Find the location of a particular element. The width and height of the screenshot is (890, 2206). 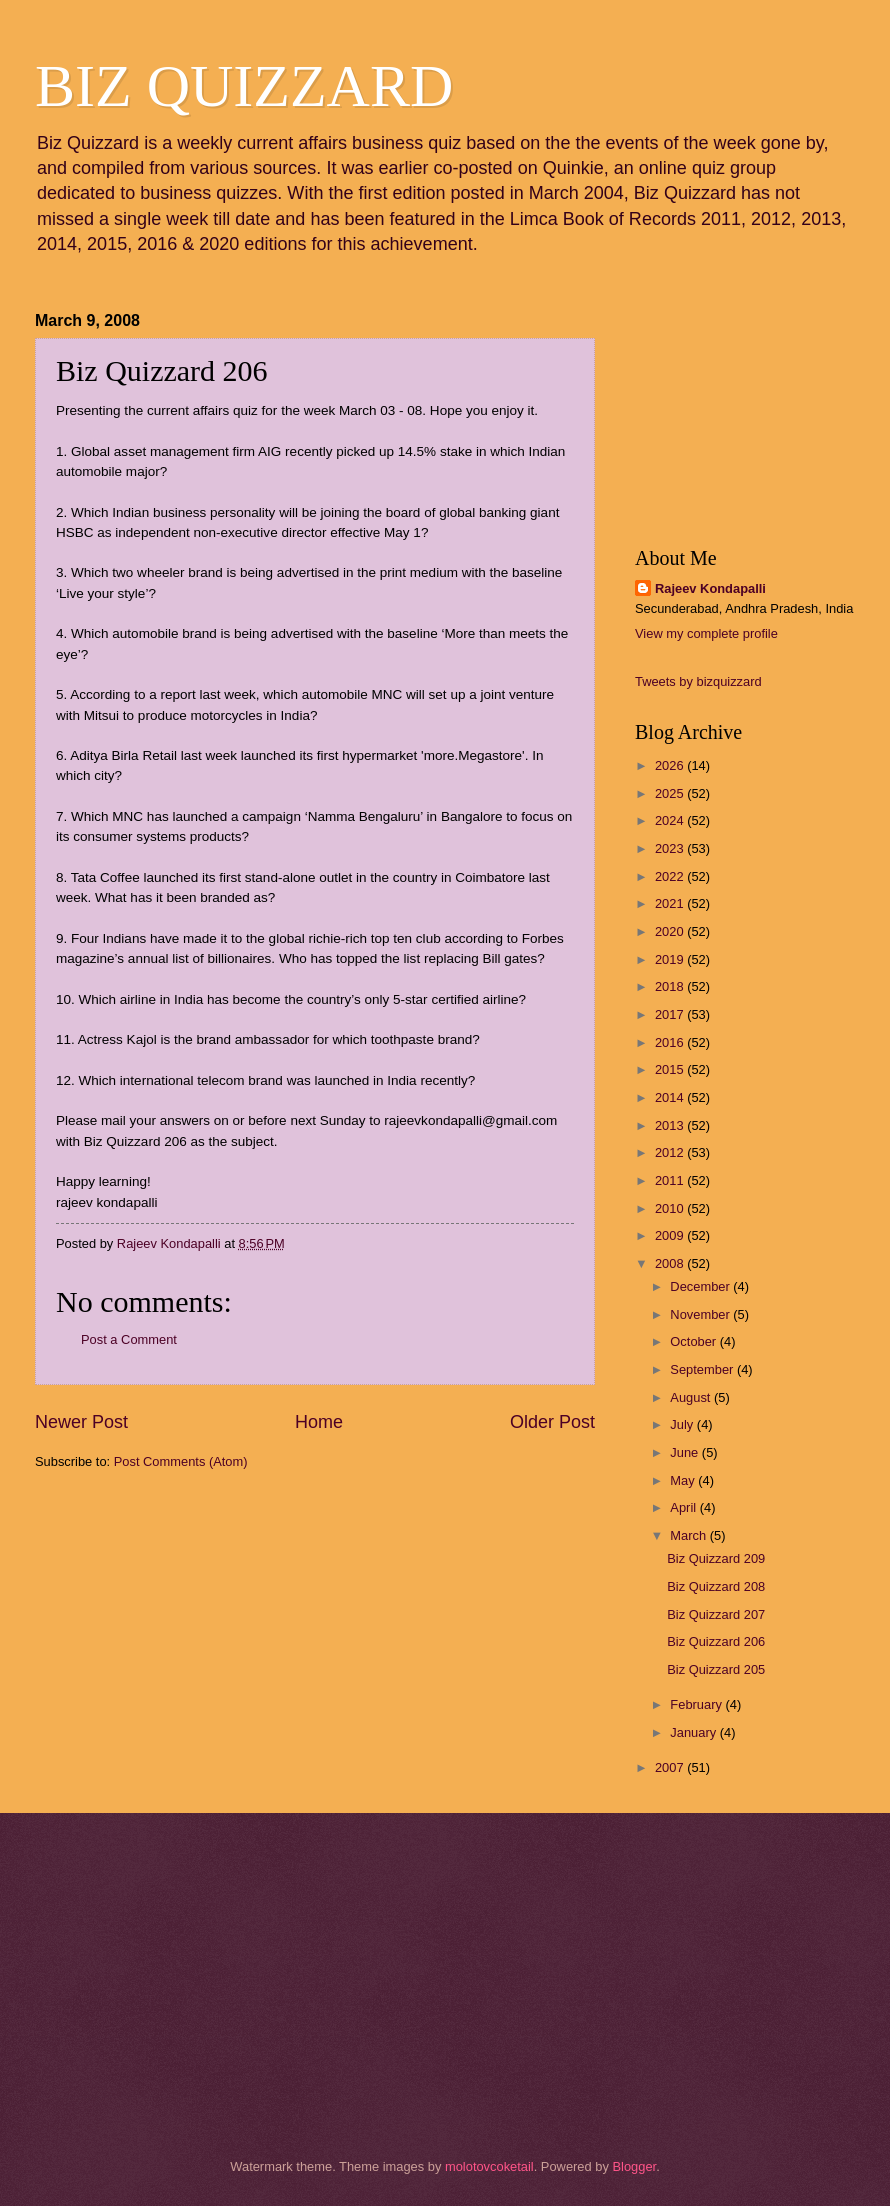

Biz Quizzard 206 is located at coordinates (716, 1641).